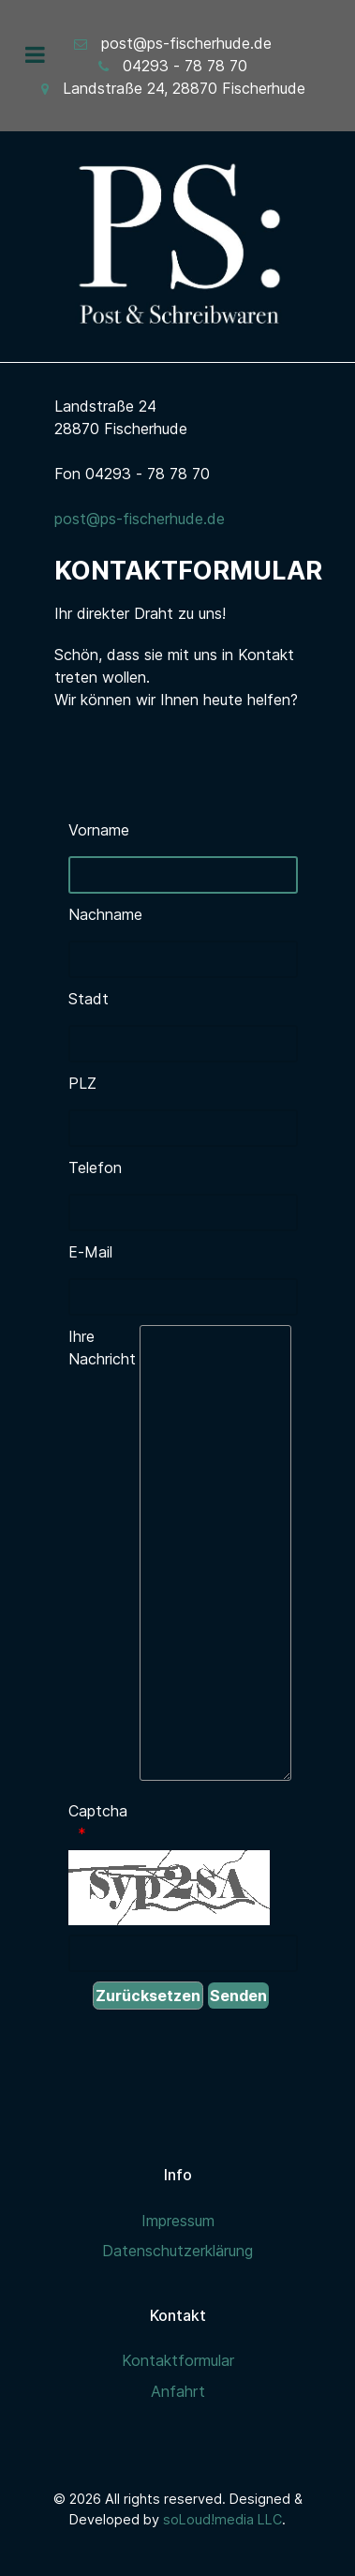 This screenshot has height=2576, width=355. Describe the element at coordinates (102, 1347) in the screenshot. I see `Ihre Nachricht` at that location.